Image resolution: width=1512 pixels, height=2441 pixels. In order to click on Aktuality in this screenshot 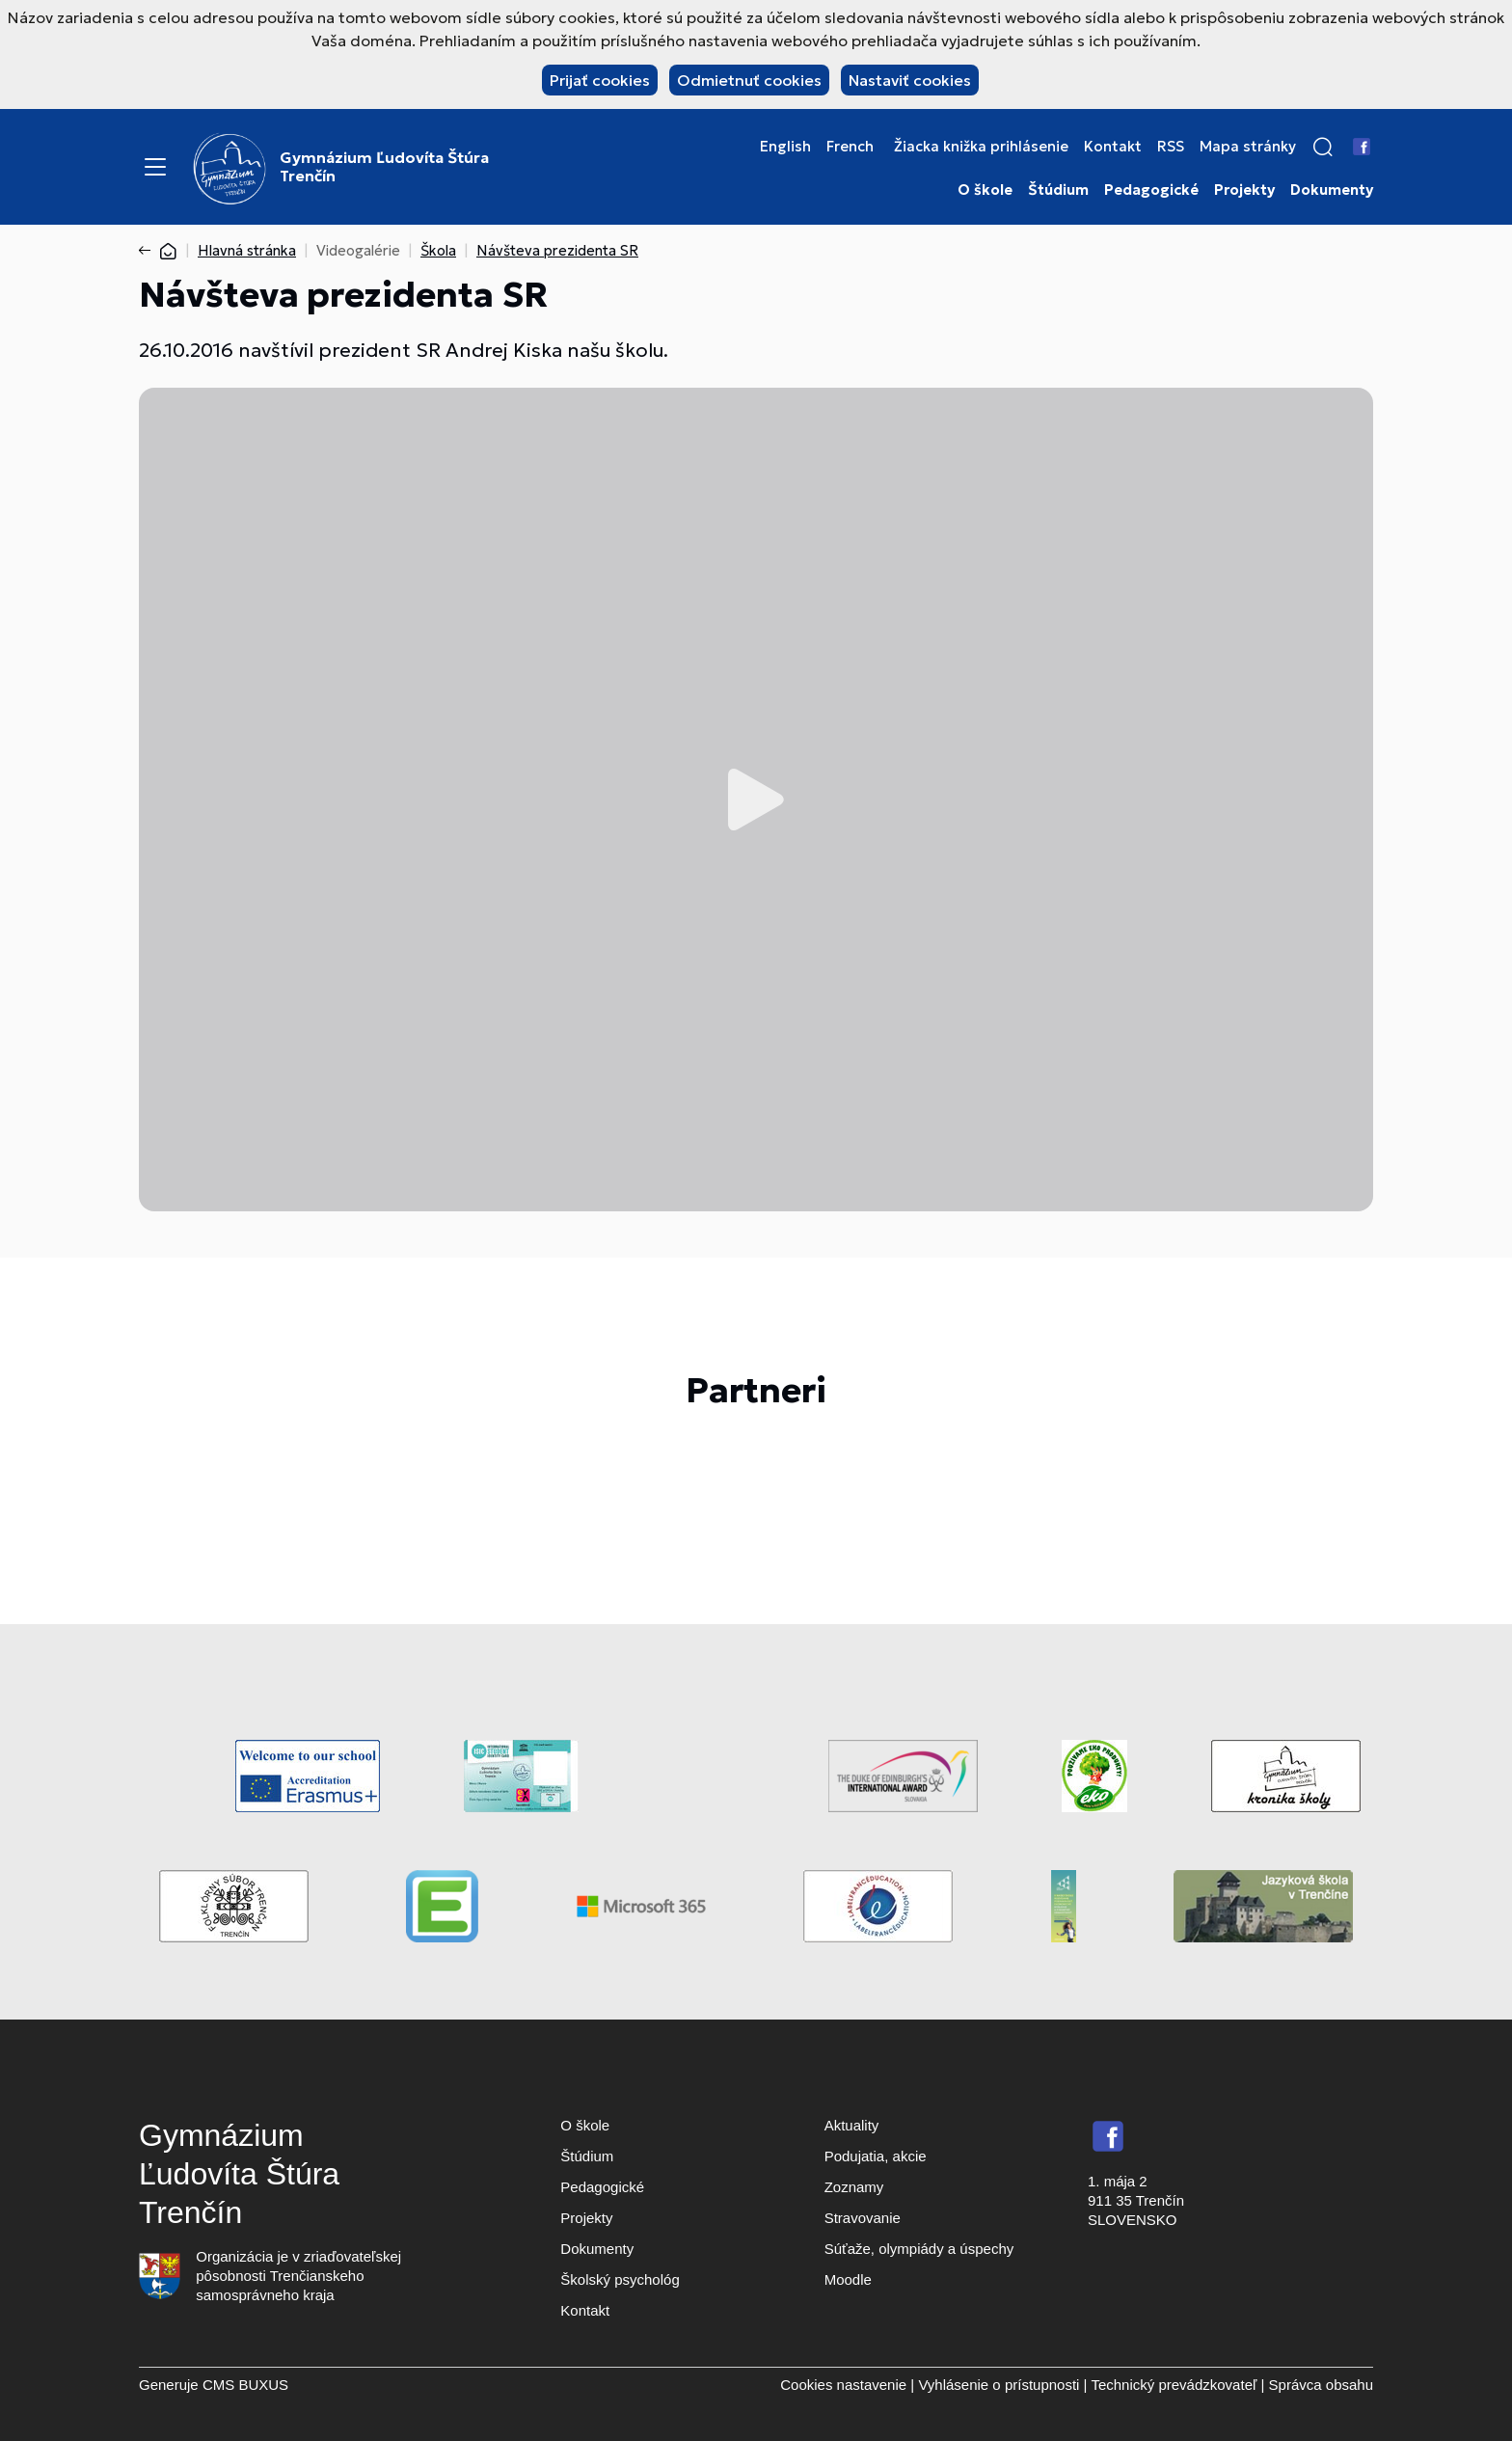, I will do `click(851, 2125)`.